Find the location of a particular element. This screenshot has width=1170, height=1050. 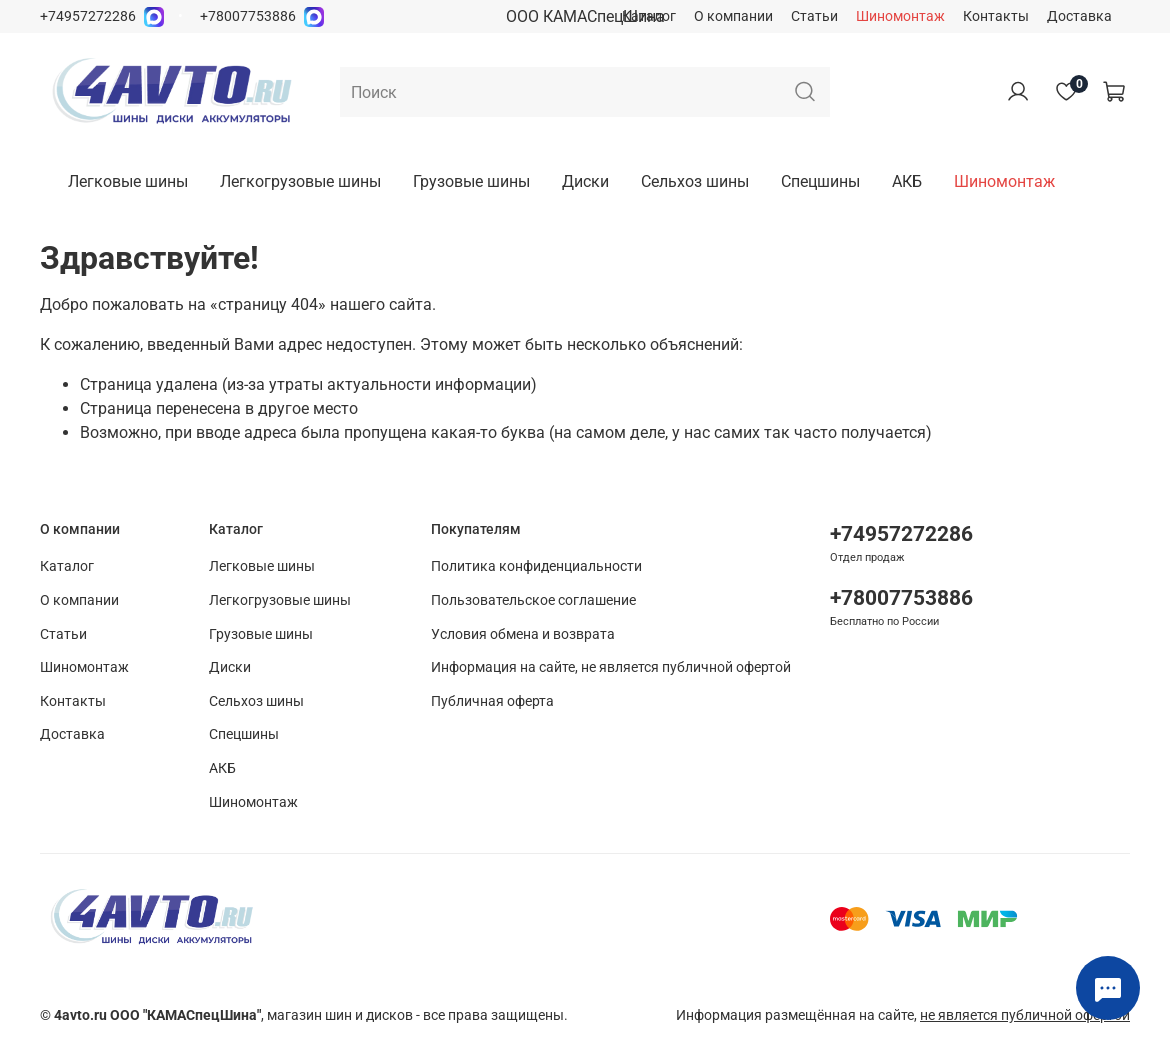

Контакты is located at coordinates (996, 16).